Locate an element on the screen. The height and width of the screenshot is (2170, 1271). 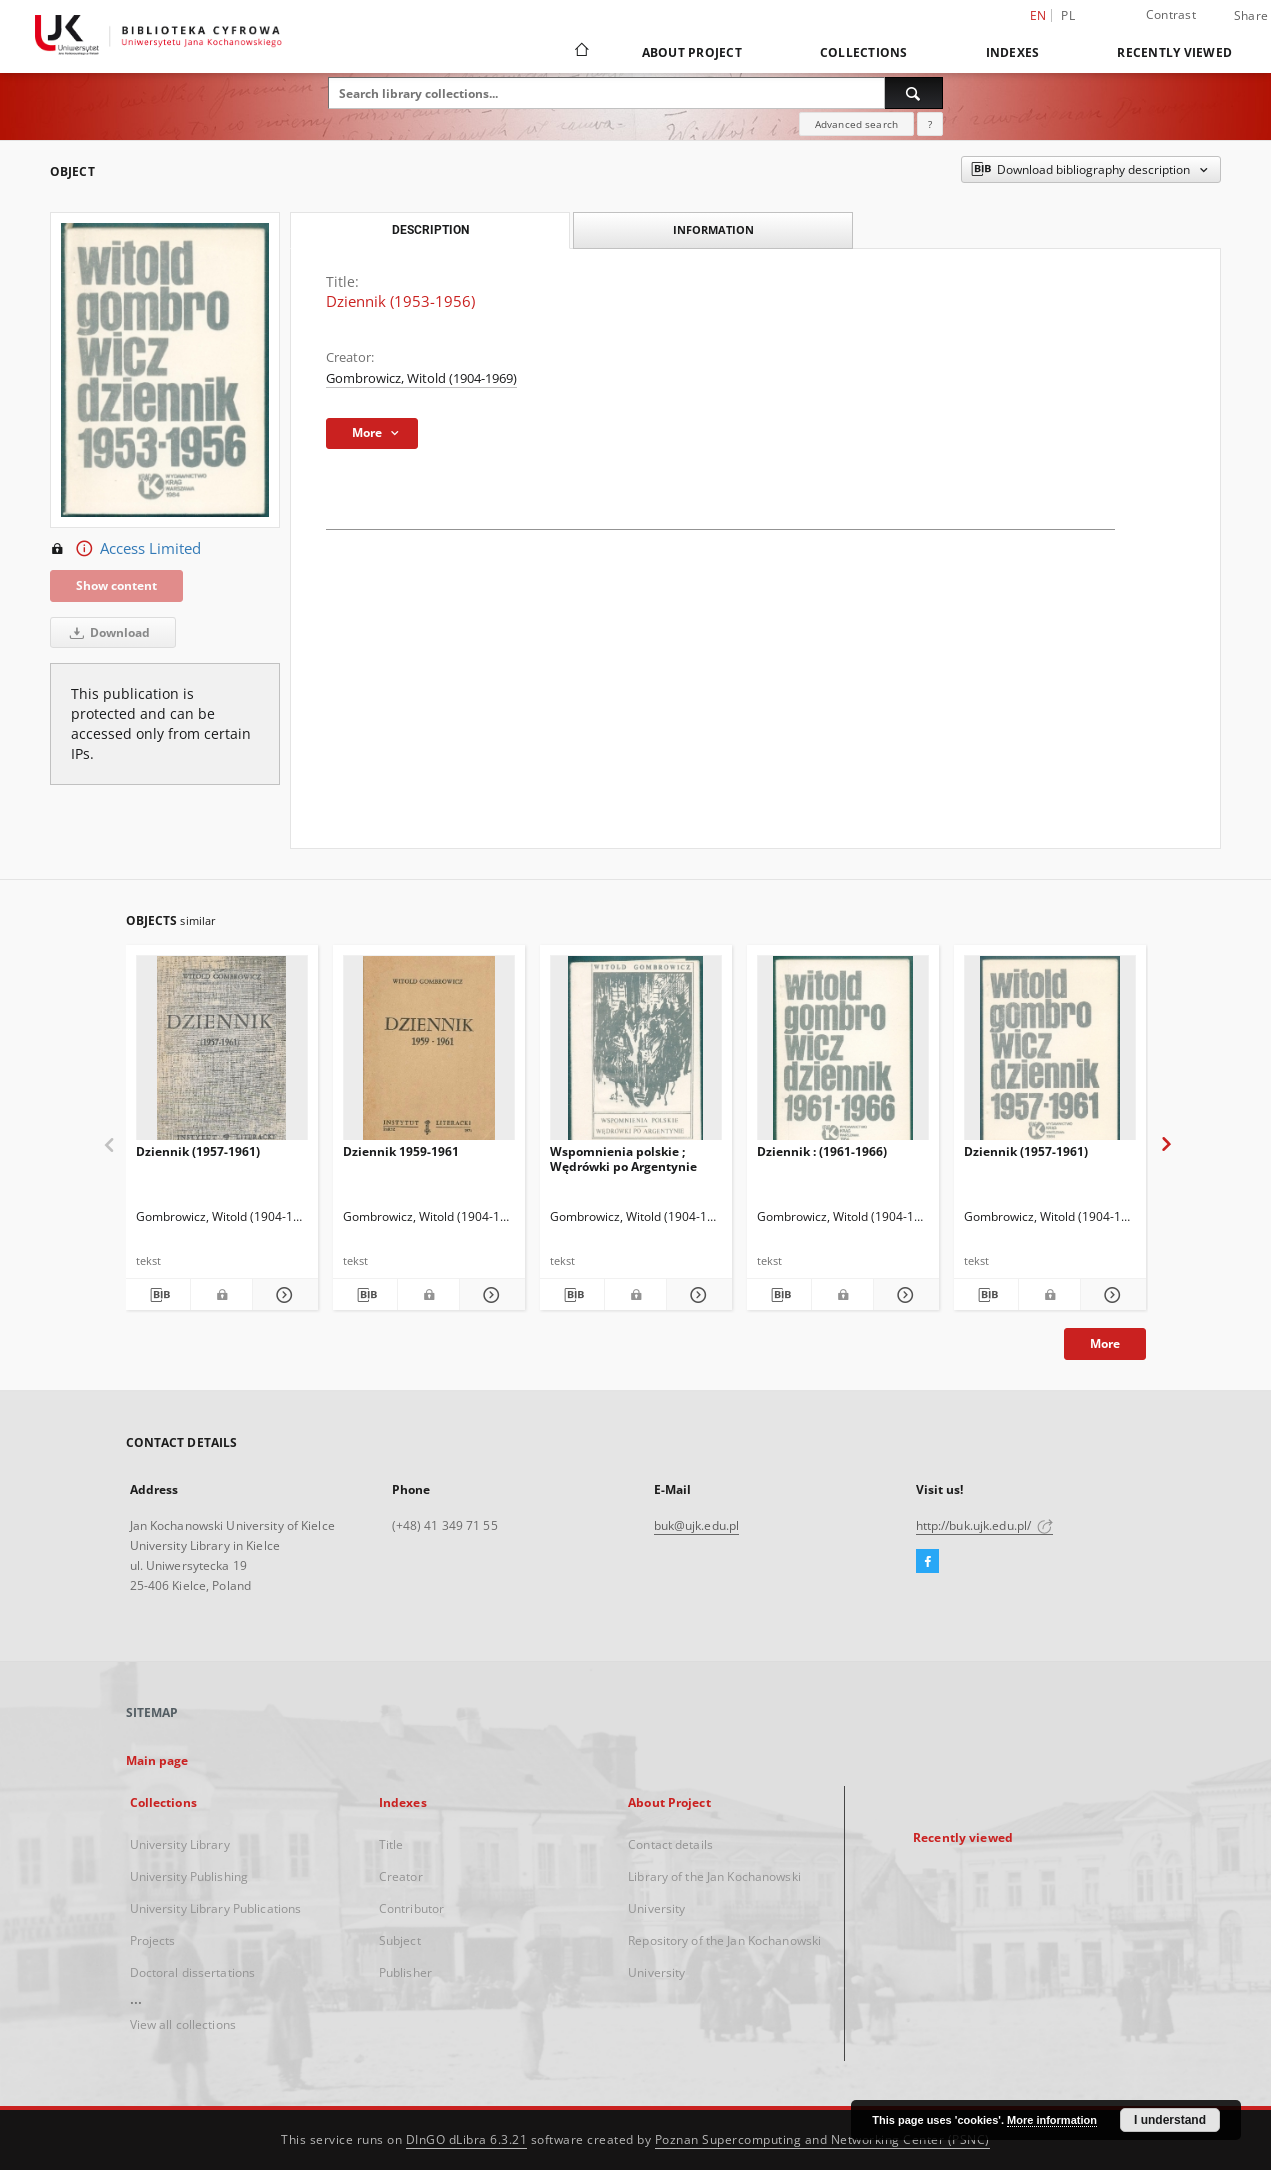
pl [polski] is located at coordinates (1068, 15).